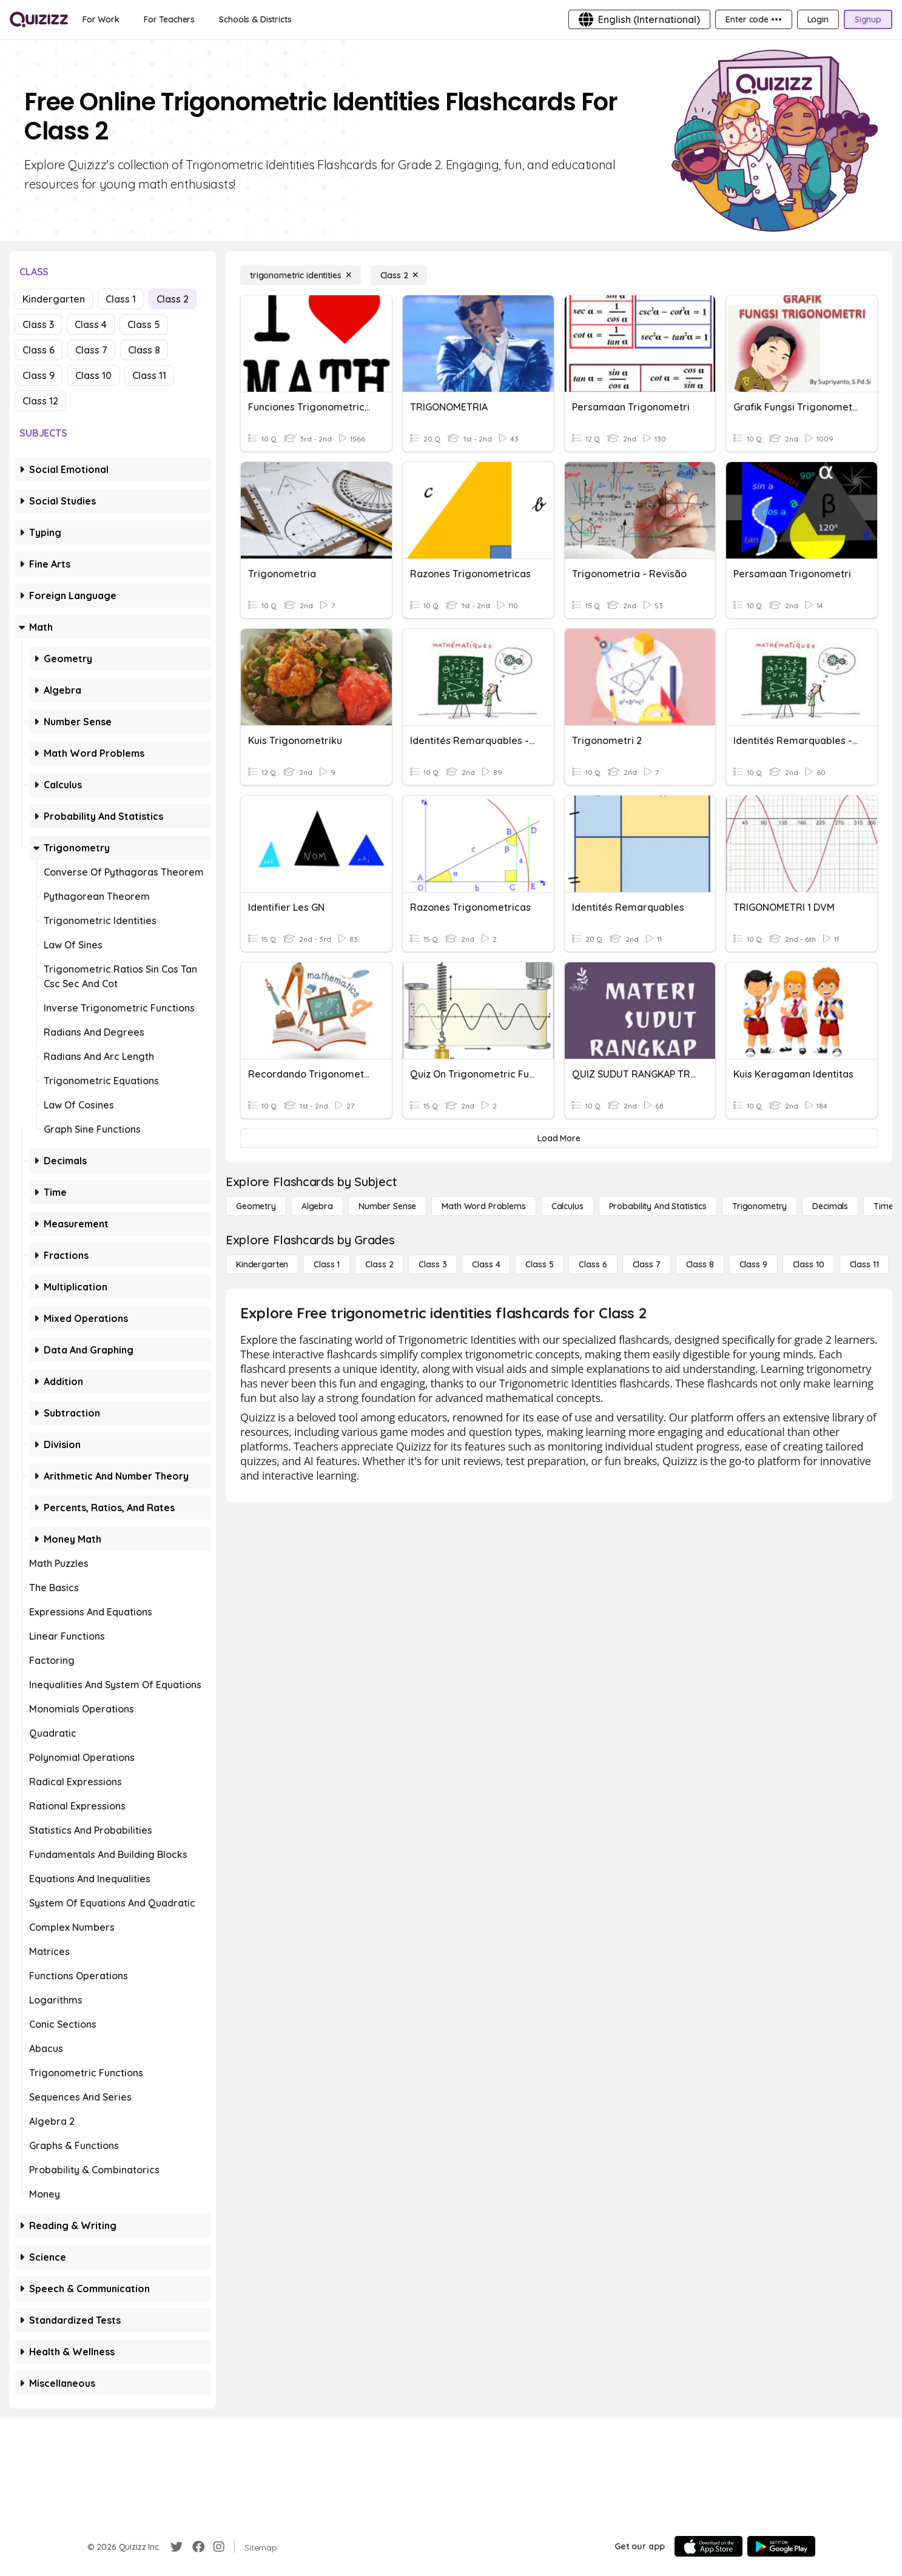 The height and width of the screenshot is (2576, 902). What do you see at coordinates (198, 2547) in the screenshot?
I see `[Facebook]` at bounding box center [198, 2547].